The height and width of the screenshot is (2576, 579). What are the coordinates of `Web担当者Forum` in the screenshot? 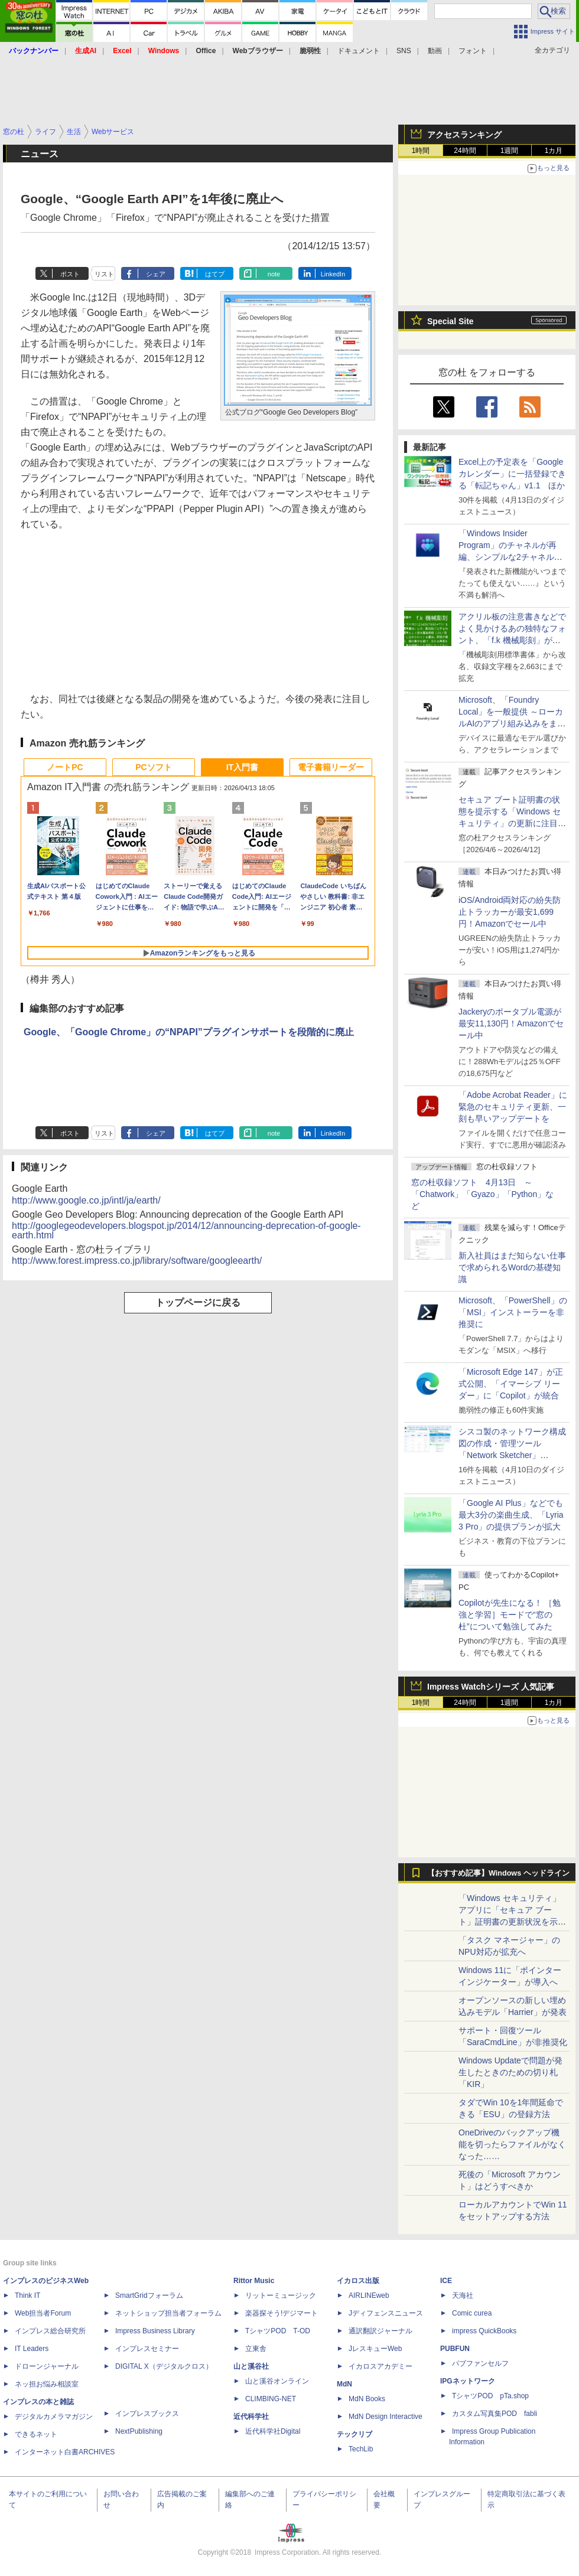 It's located at (43, 2313).